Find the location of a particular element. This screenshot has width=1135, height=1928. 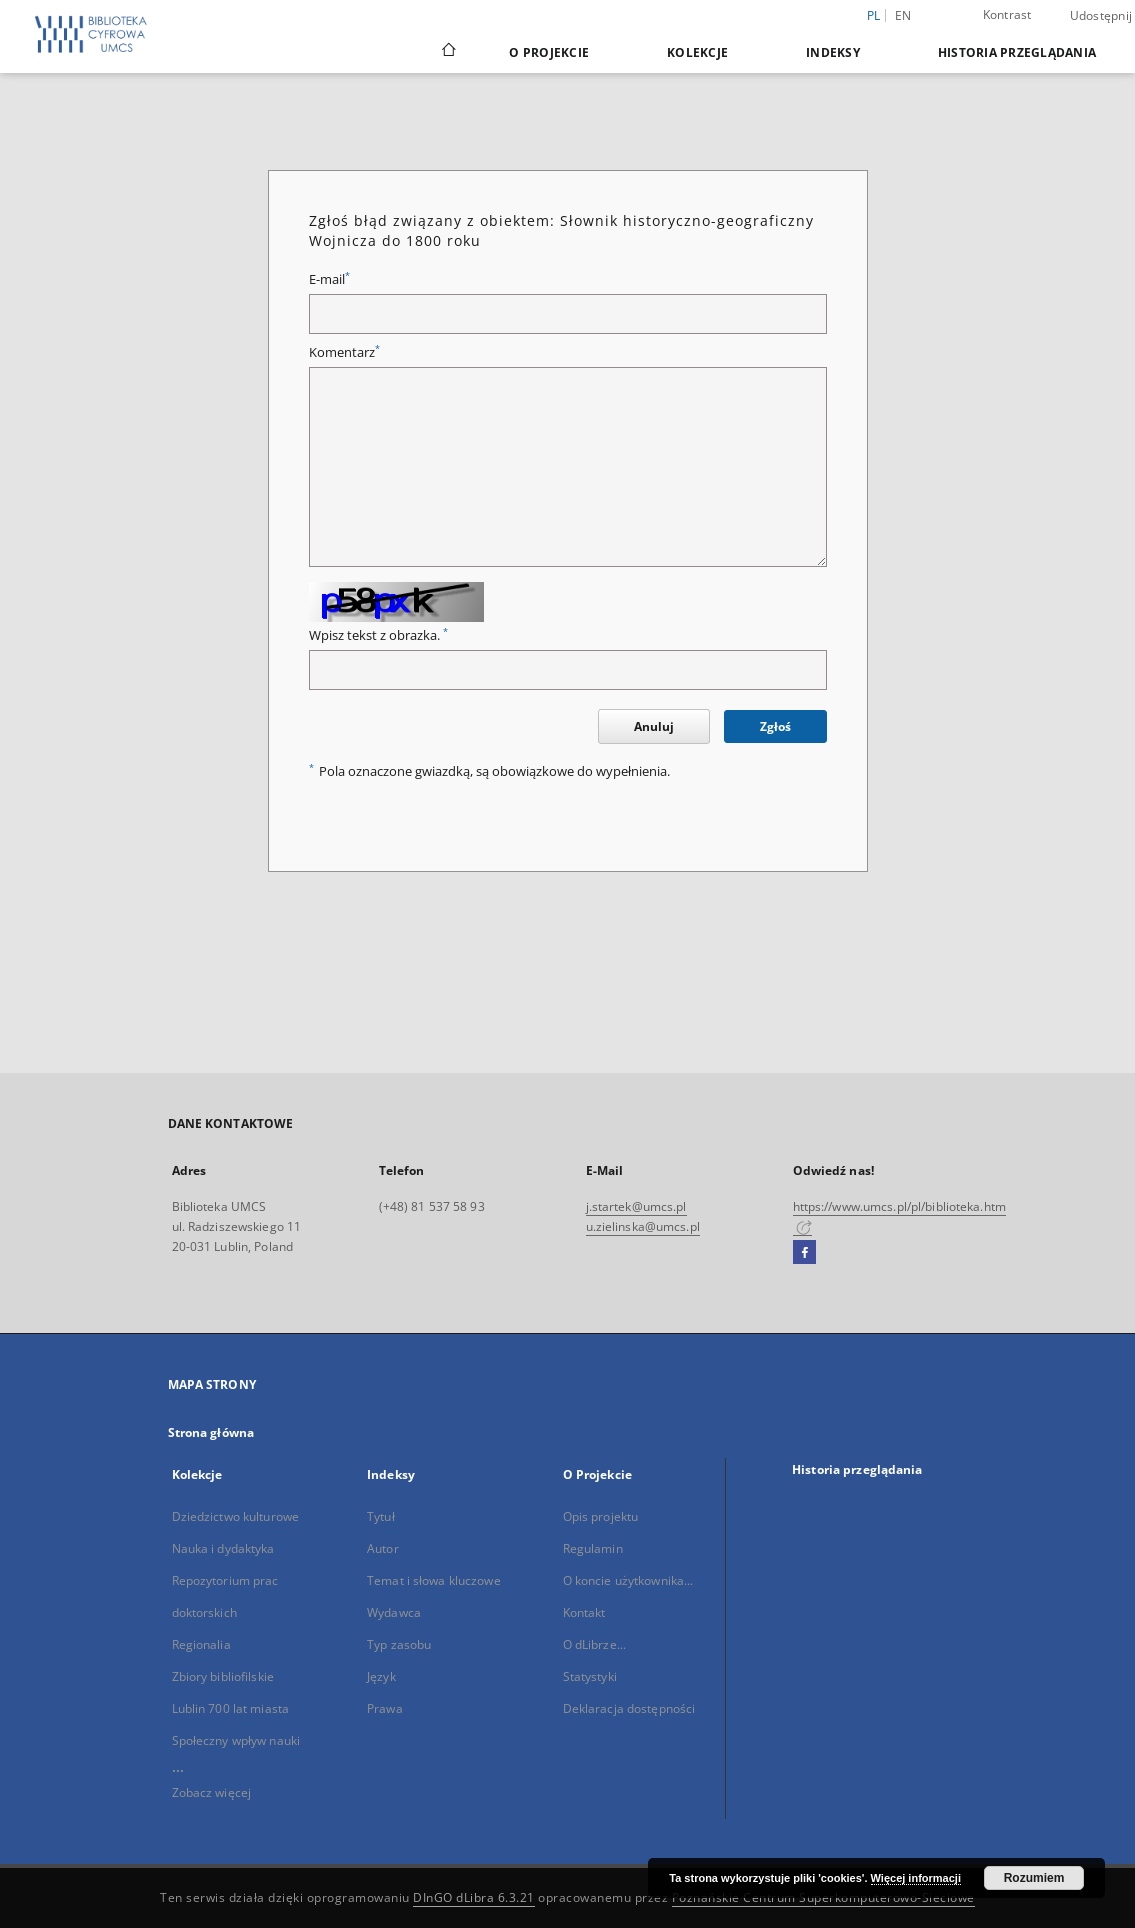

Rozumiem is located at coordinates (1034, 1878).